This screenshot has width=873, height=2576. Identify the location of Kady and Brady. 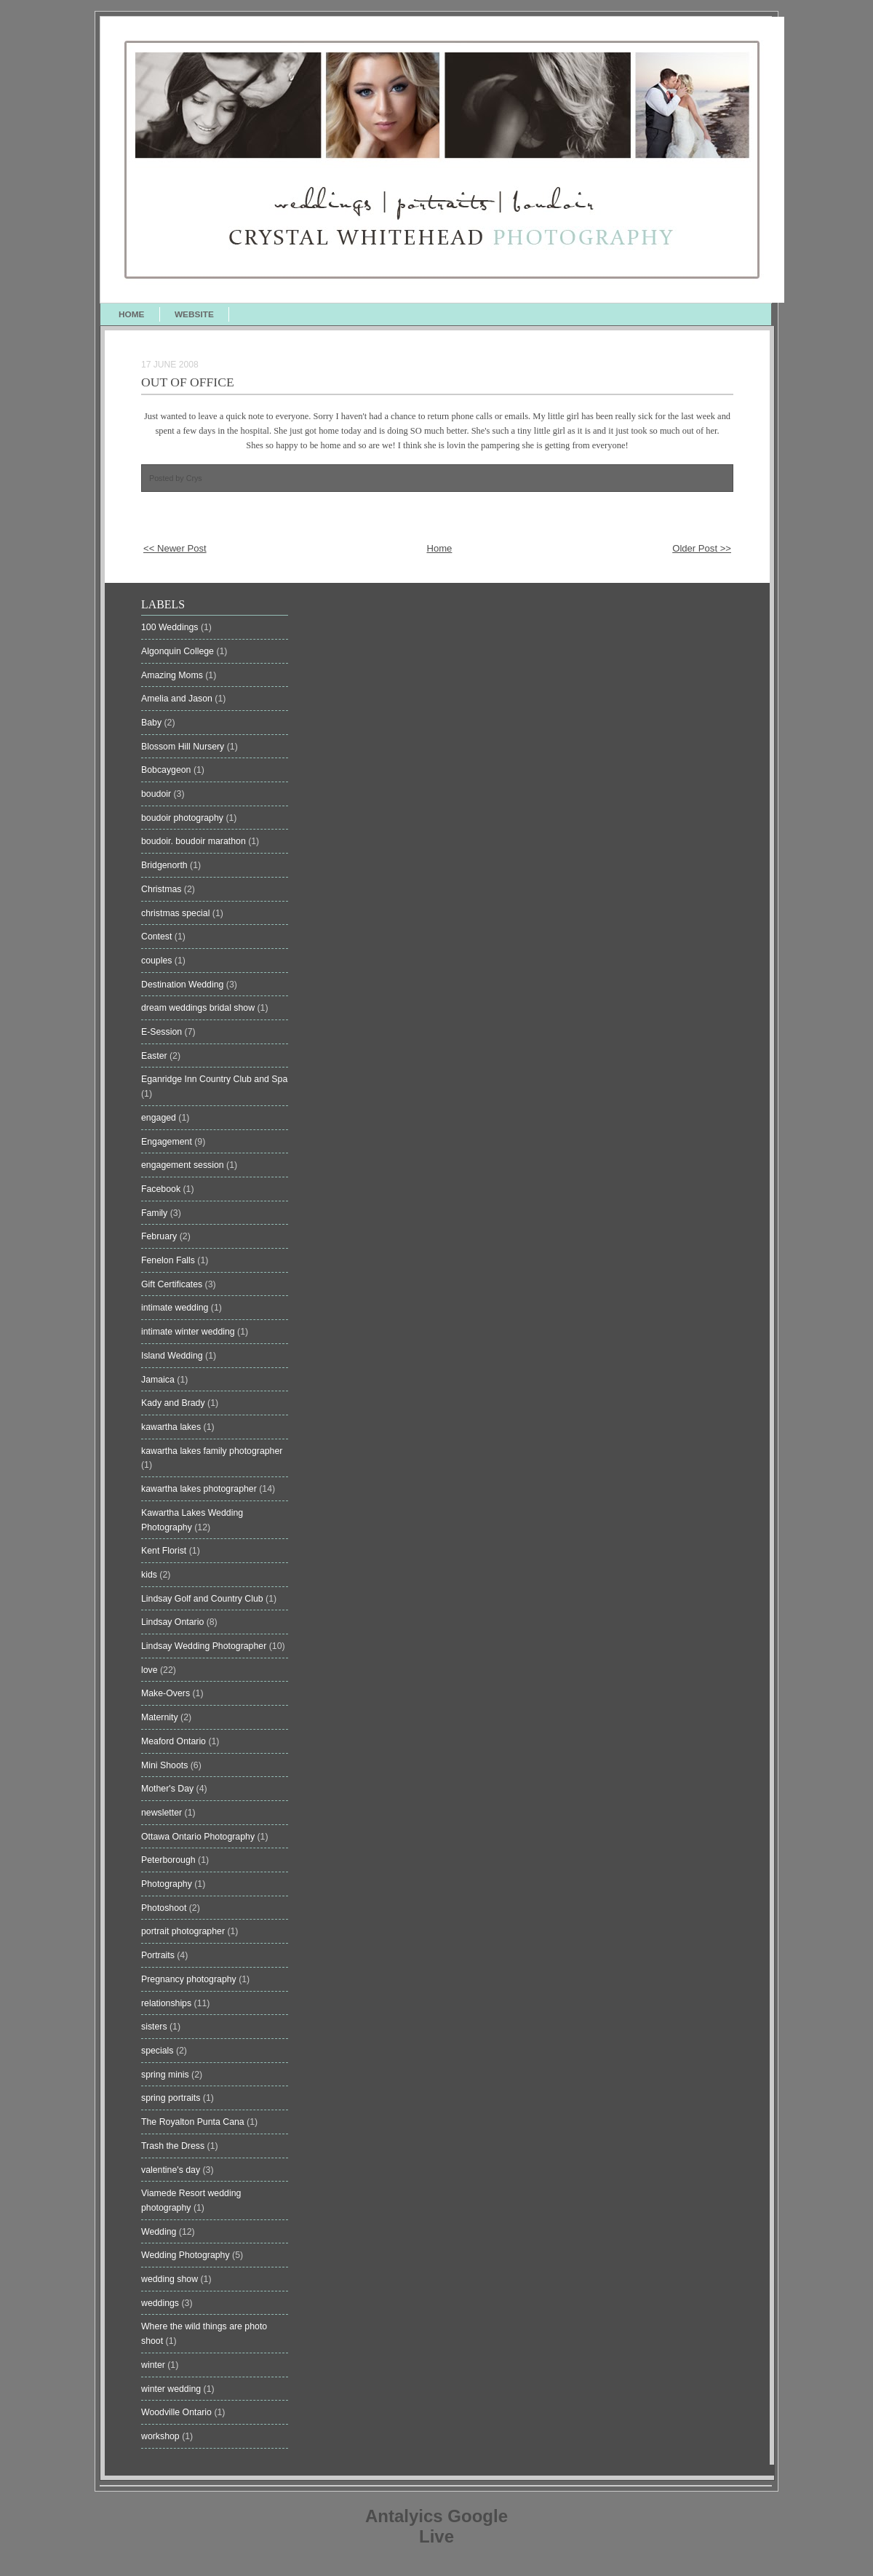
(174, 1403).